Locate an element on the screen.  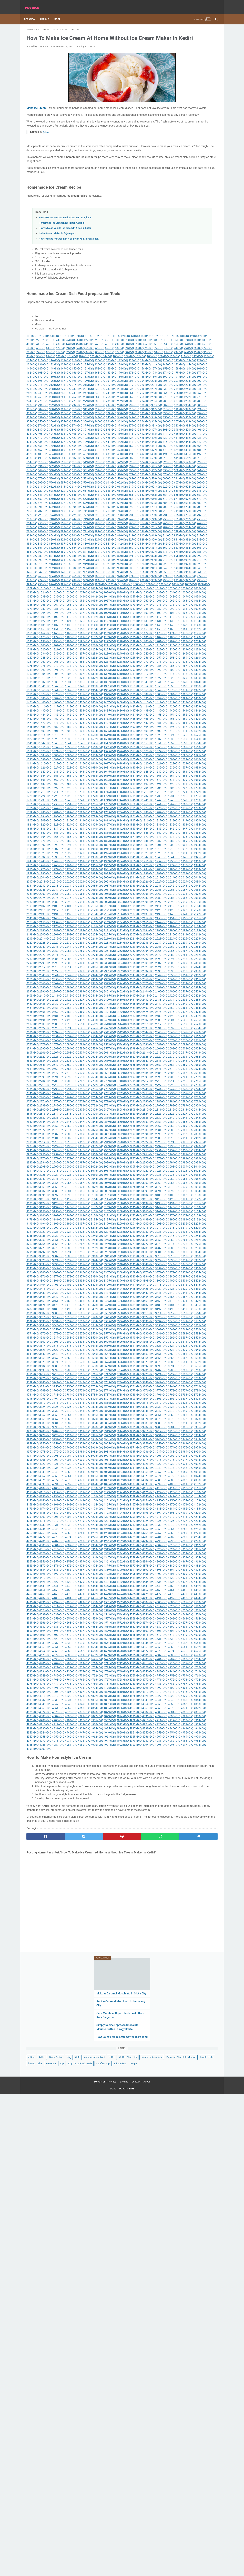
1545+DrQ is located at coordinates (148, 939).